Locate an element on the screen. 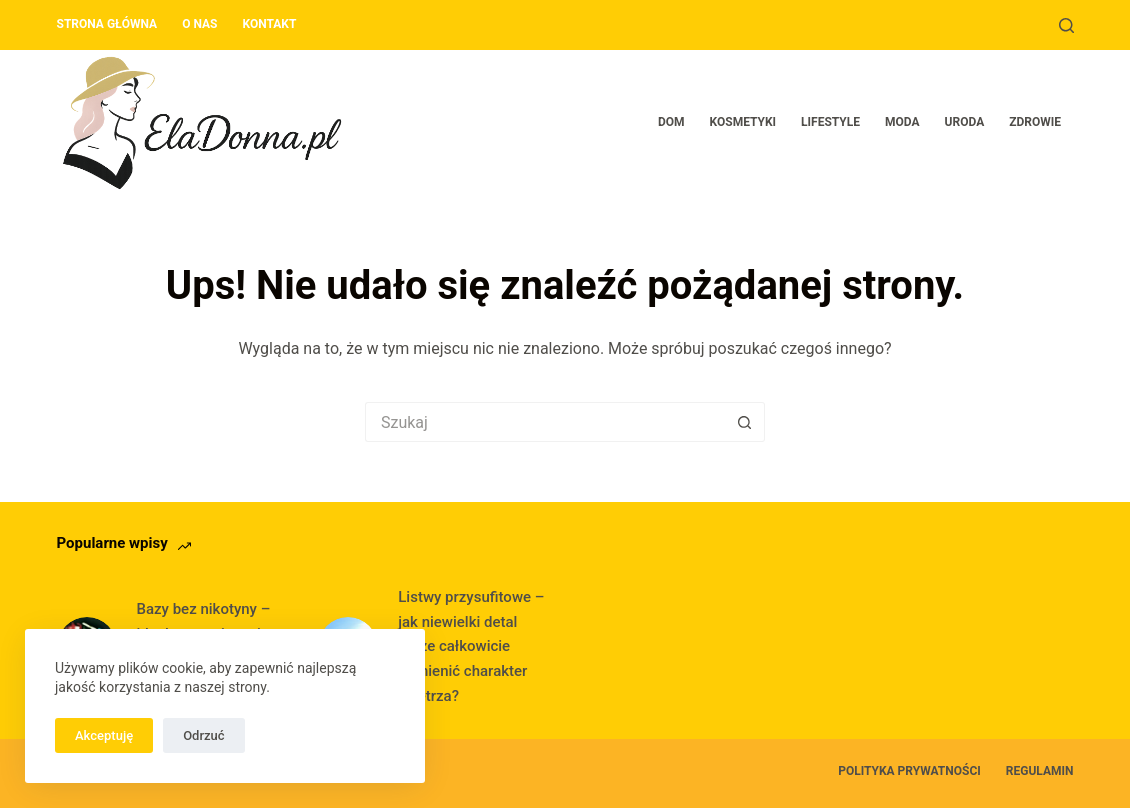 This screenshot has width=1130, height=808. Listwy przysufitowe – jak niewielki detal może całkowicie odmienić charakter wnętrza? is located at coordinates (471, 646).